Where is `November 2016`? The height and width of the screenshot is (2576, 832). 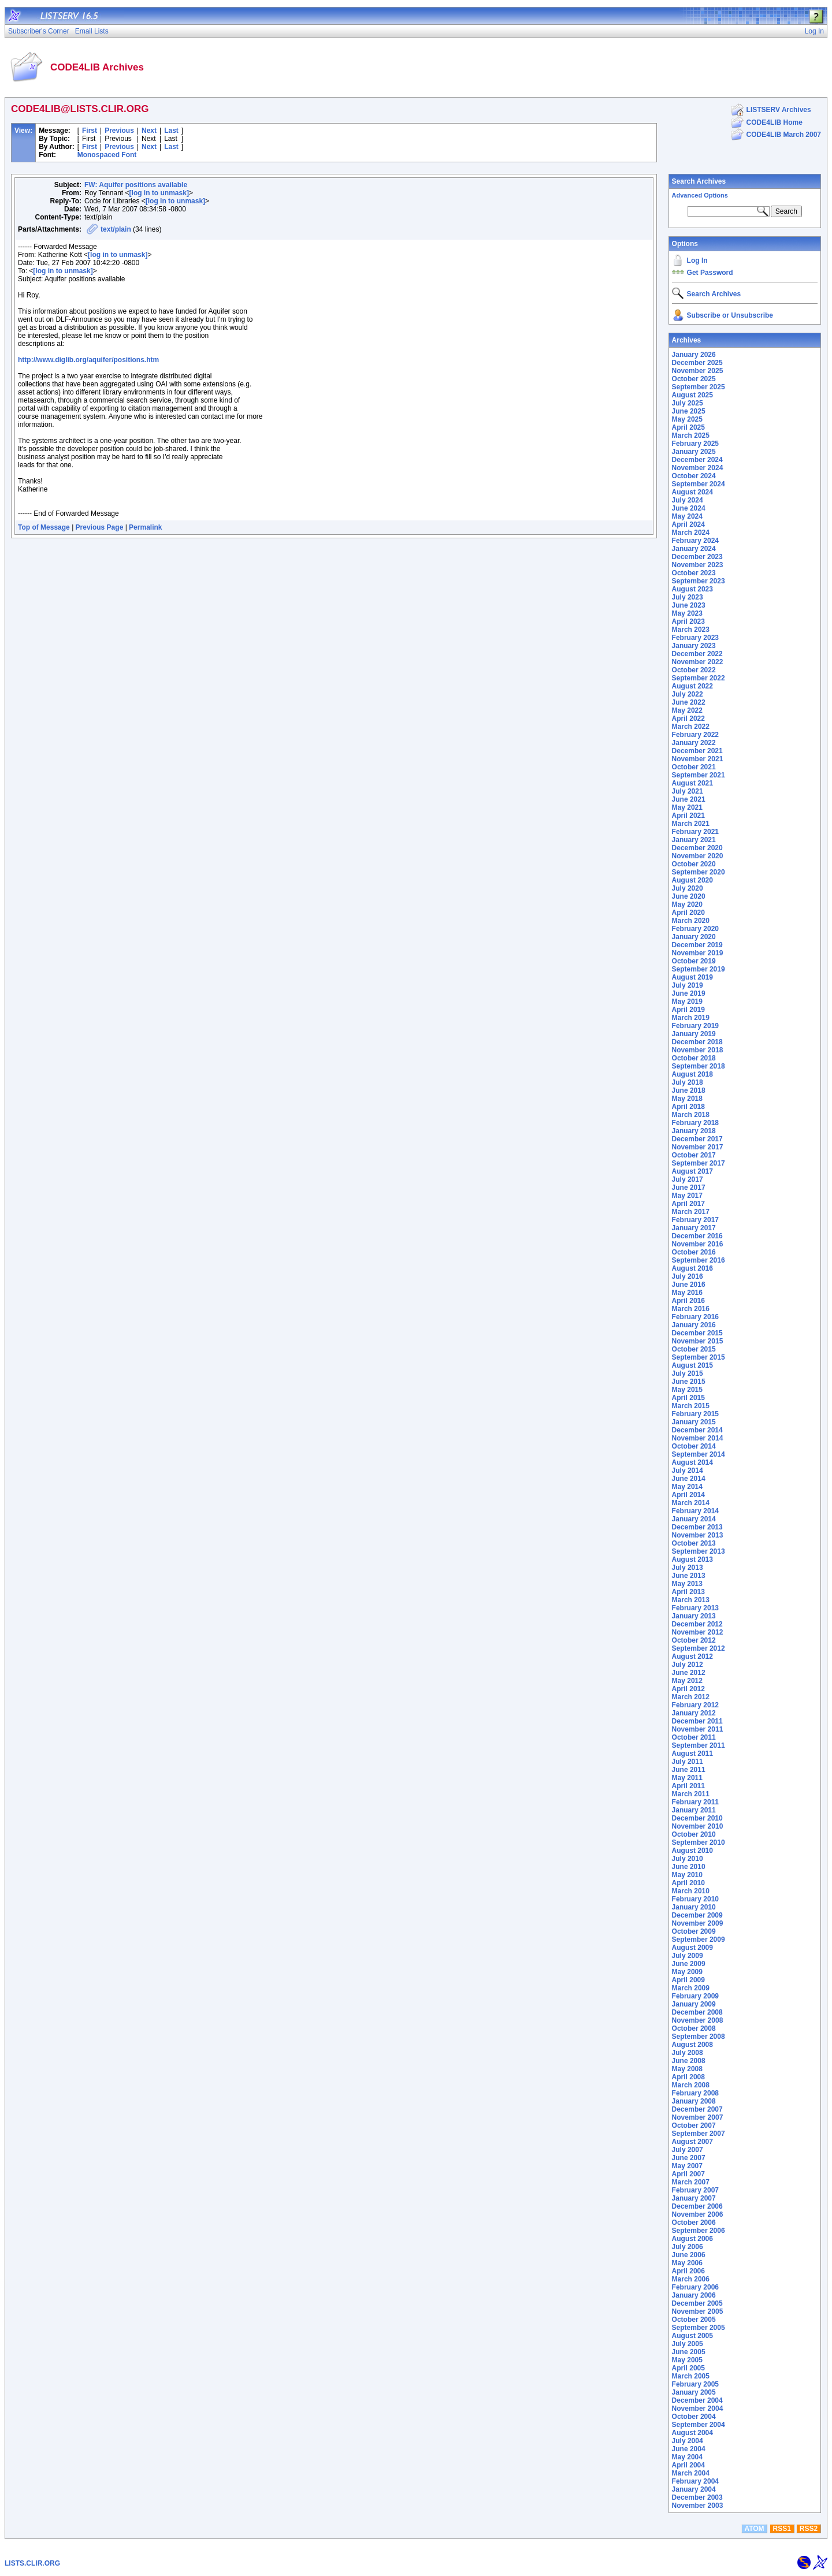
November 2016 is located at coordinates (697, 1244).